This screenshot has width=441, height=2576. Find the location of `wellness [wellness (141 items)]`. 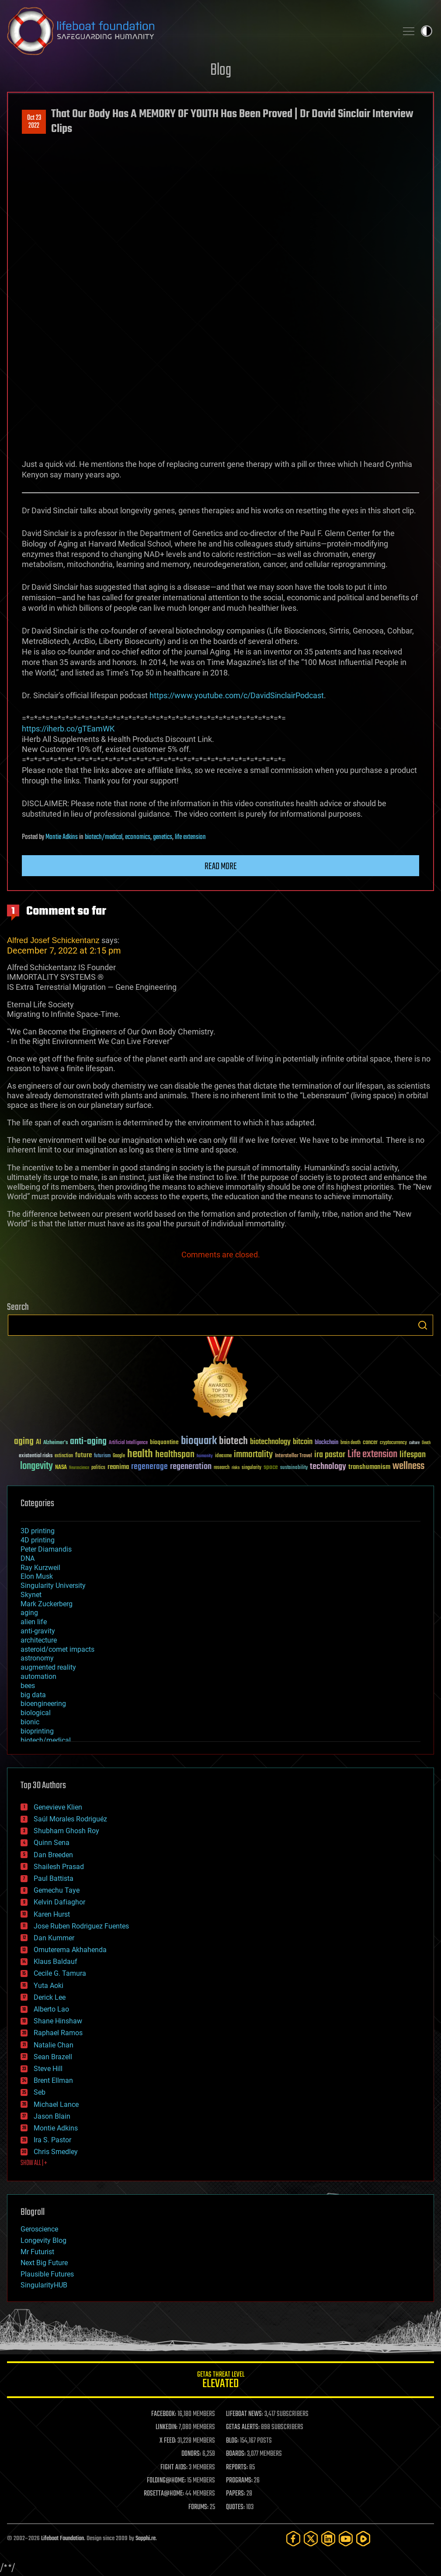

wellness [wellness (141 items)] is located at coordinates (408, 1466).